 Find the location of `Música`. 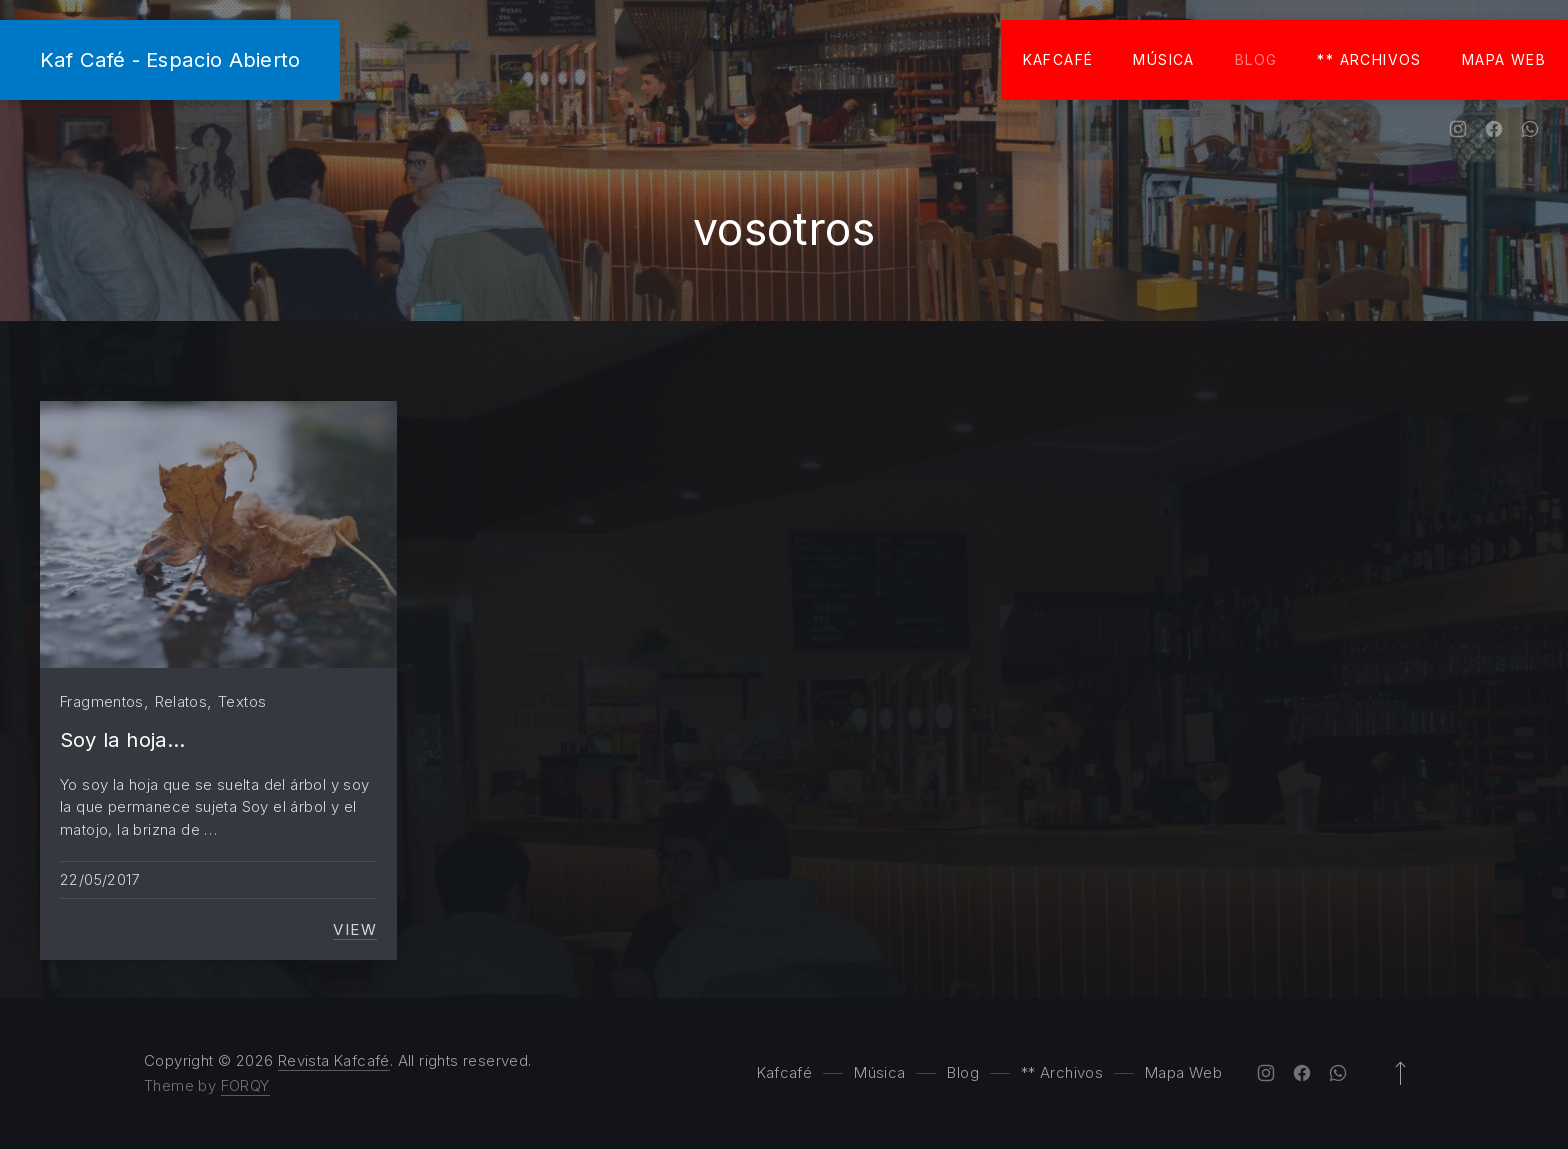

Música is located at coordinates (1163, 59).